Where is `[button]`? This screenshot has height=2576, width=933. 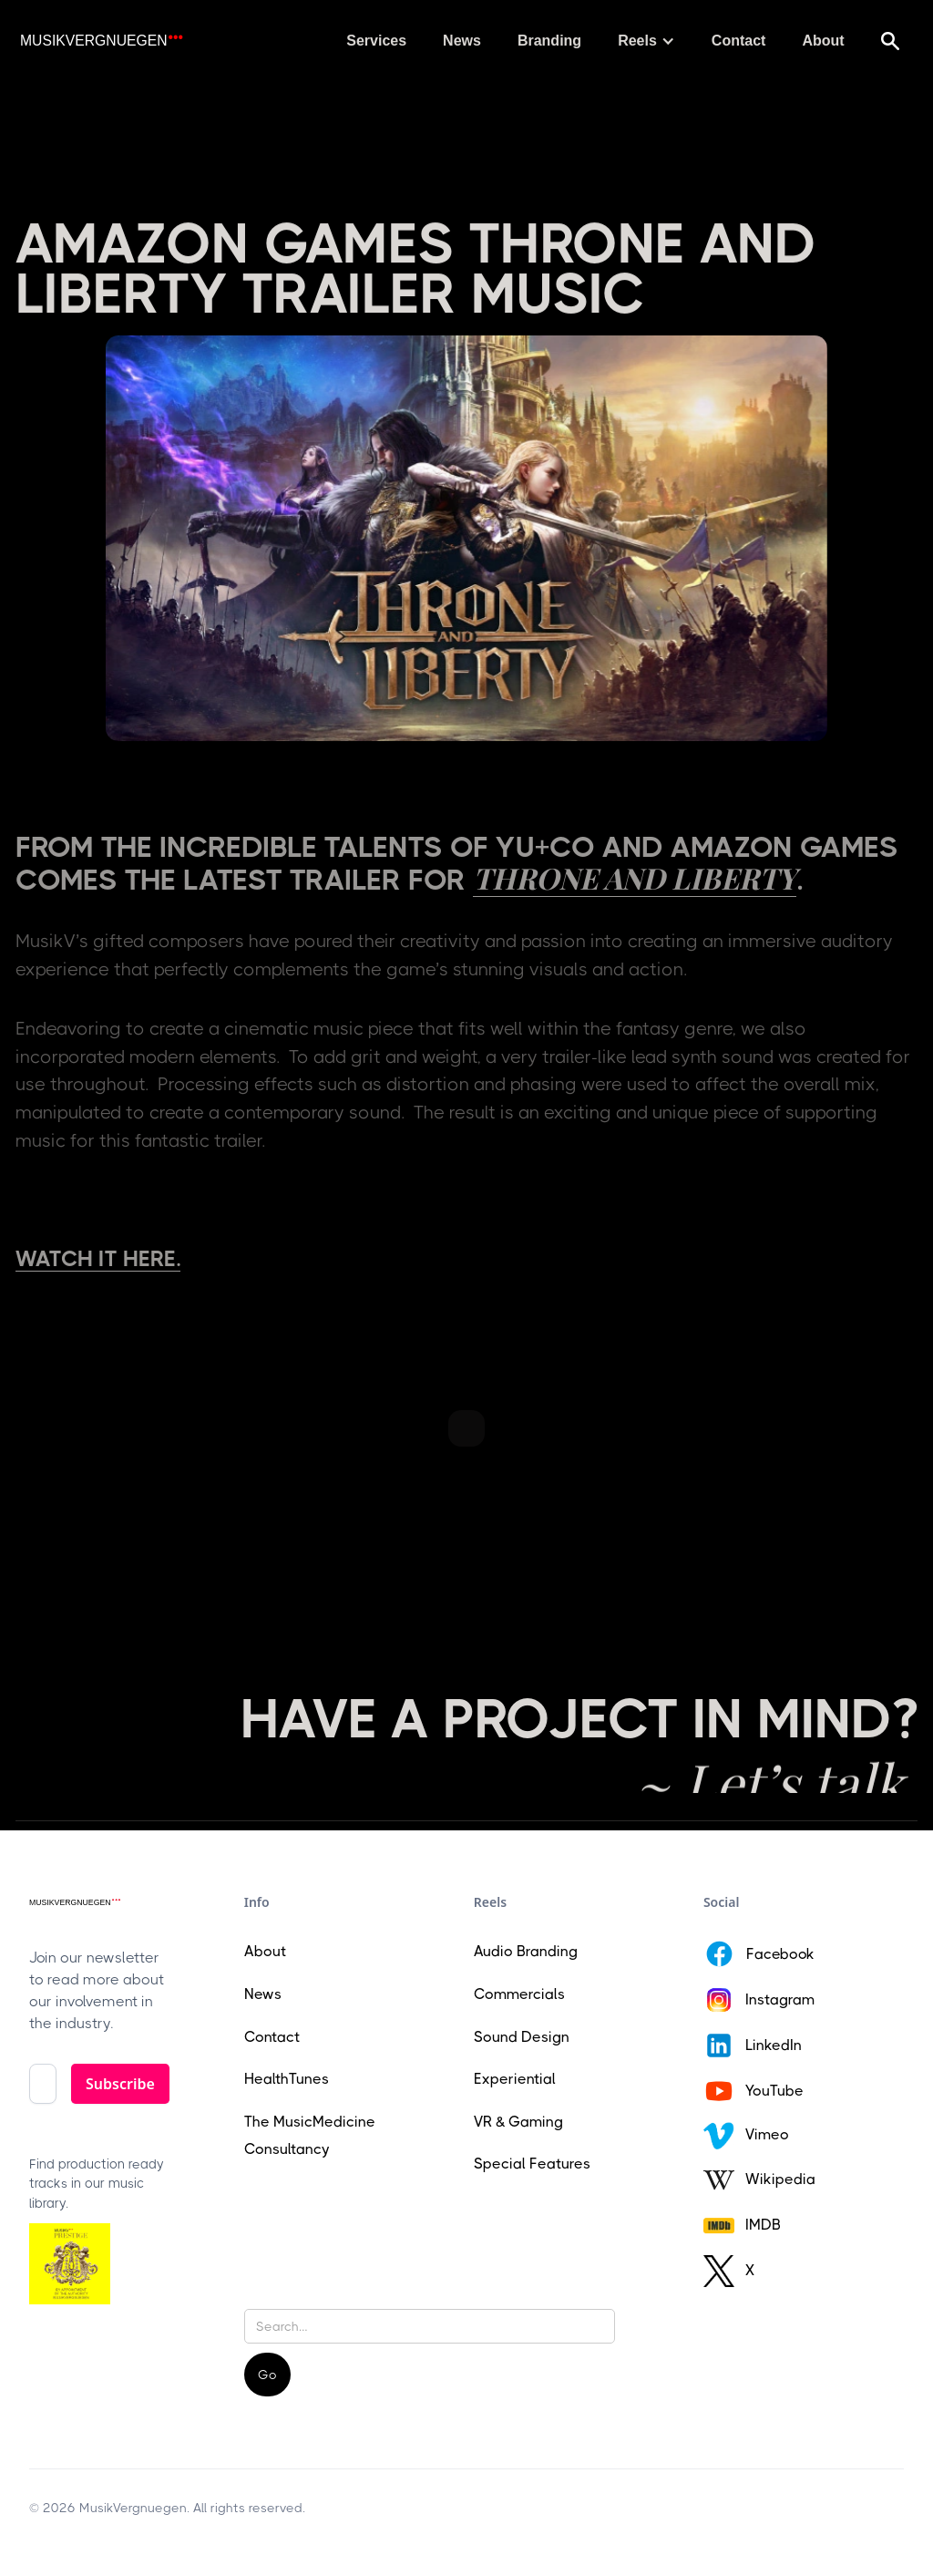
[button] is located at coordinates (646, 41).